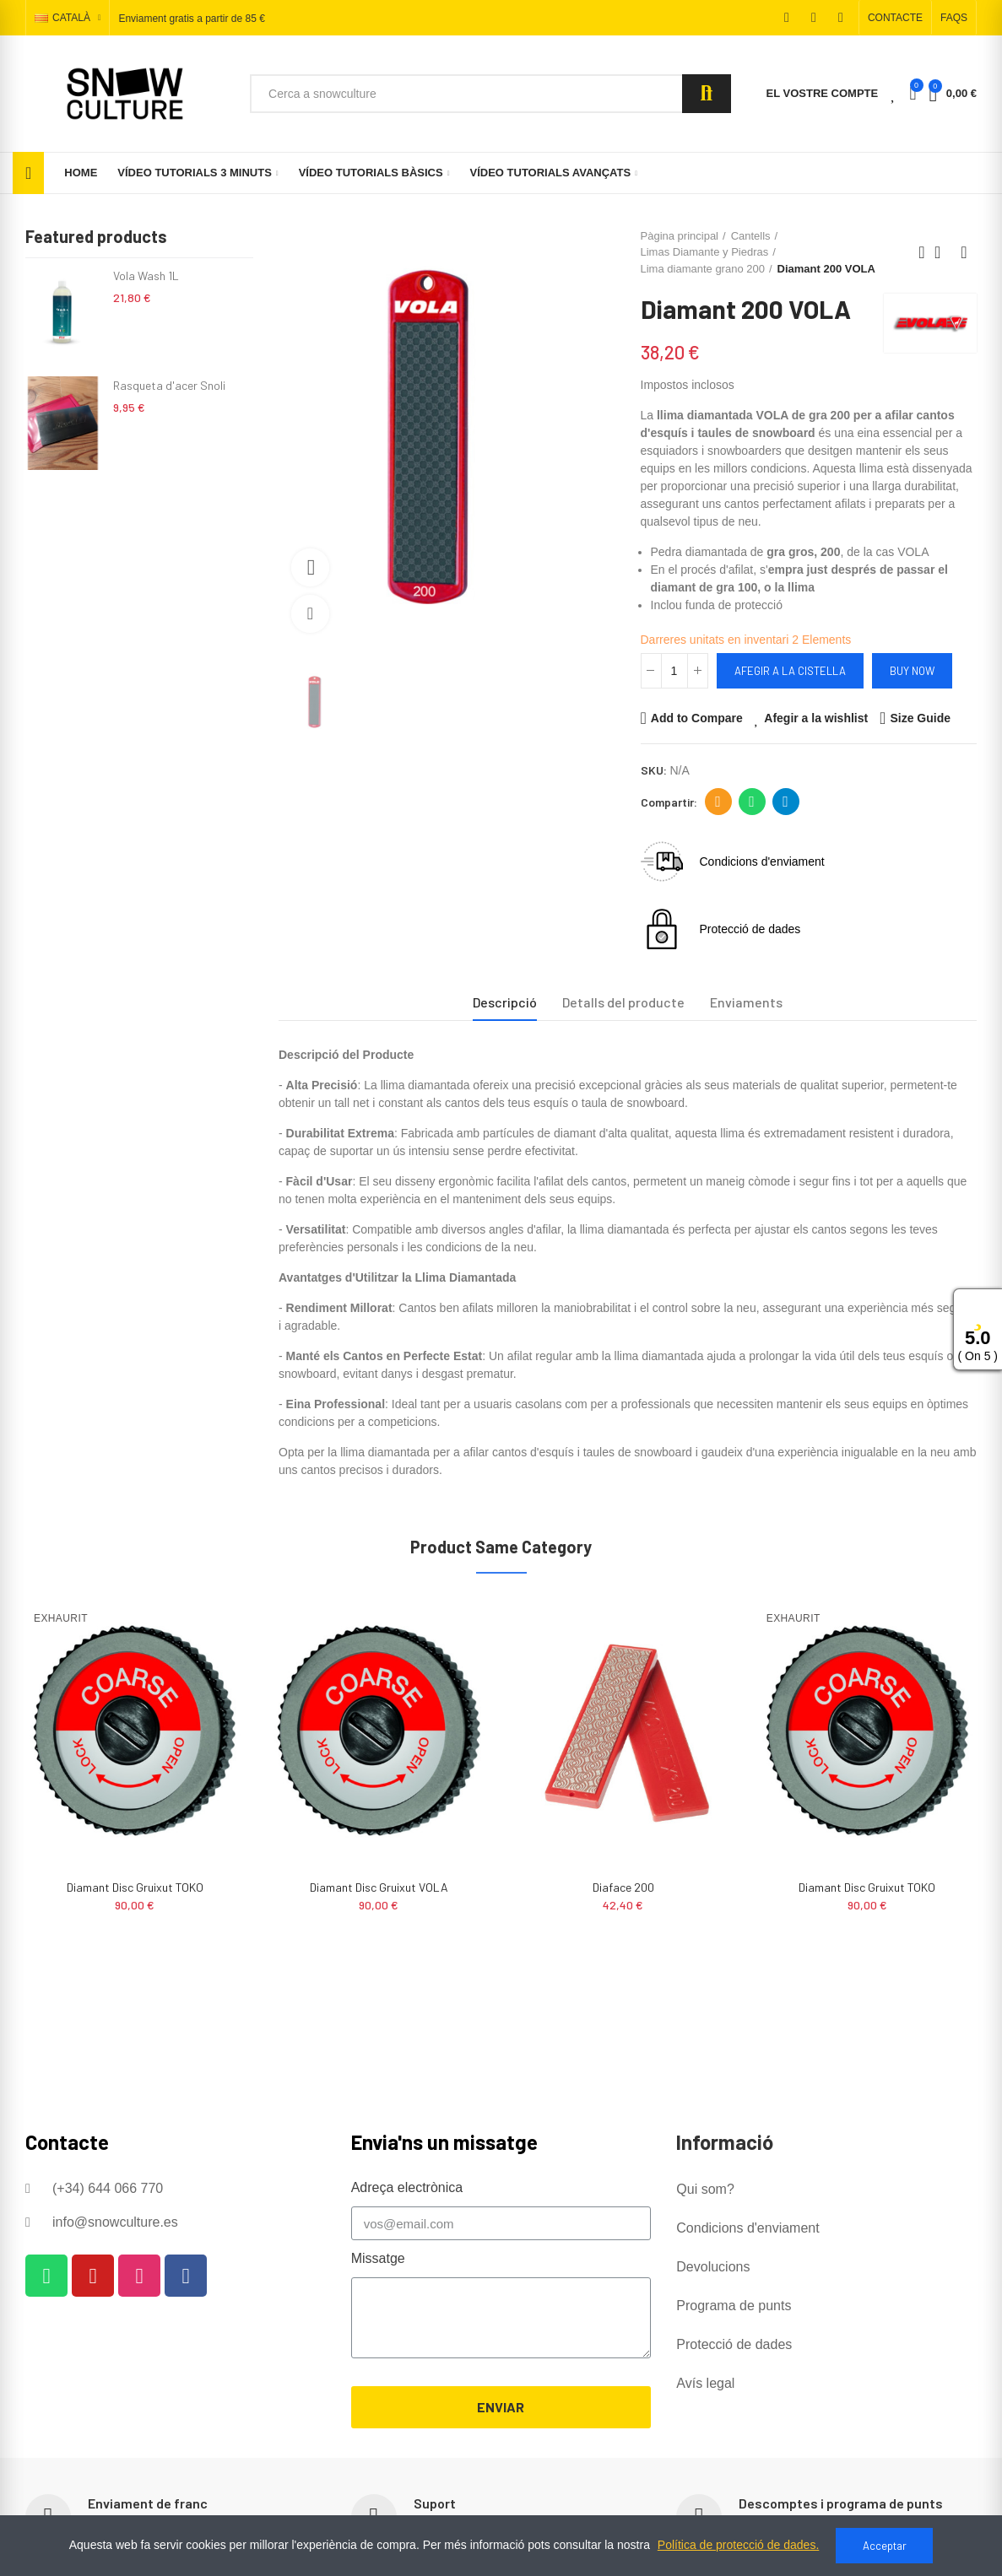 This screenshot has height=2576, width=1002. I want to click on Buy Now, so click(912, 671).